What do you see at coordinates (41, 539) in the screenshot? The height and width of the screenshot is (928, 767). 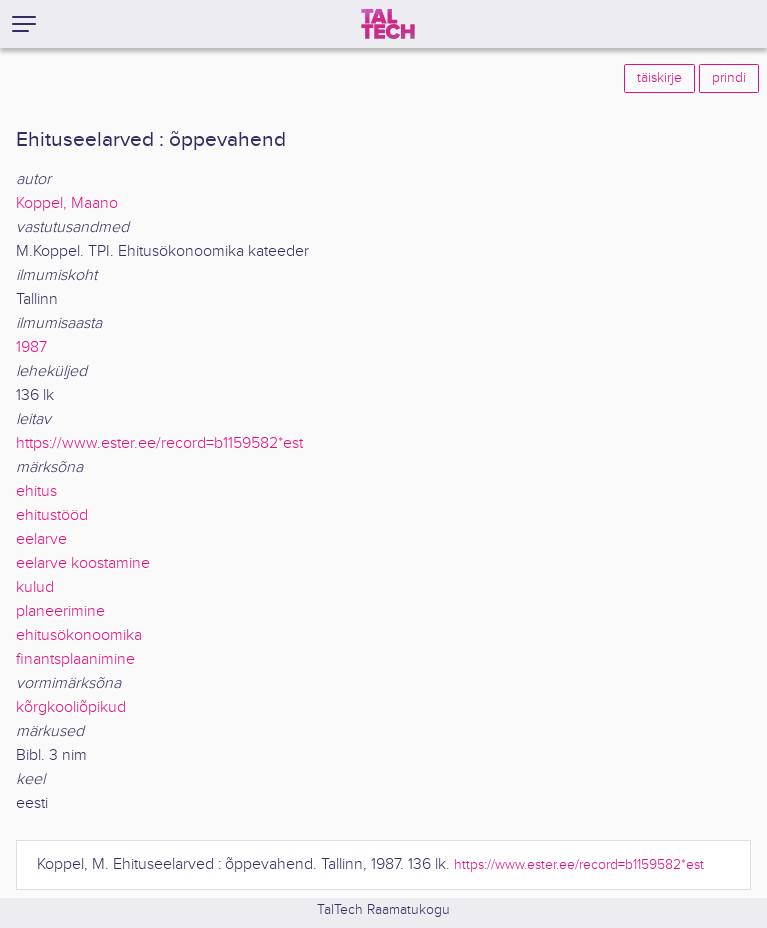 I see `eelarve` at bounding box center [41, 539].